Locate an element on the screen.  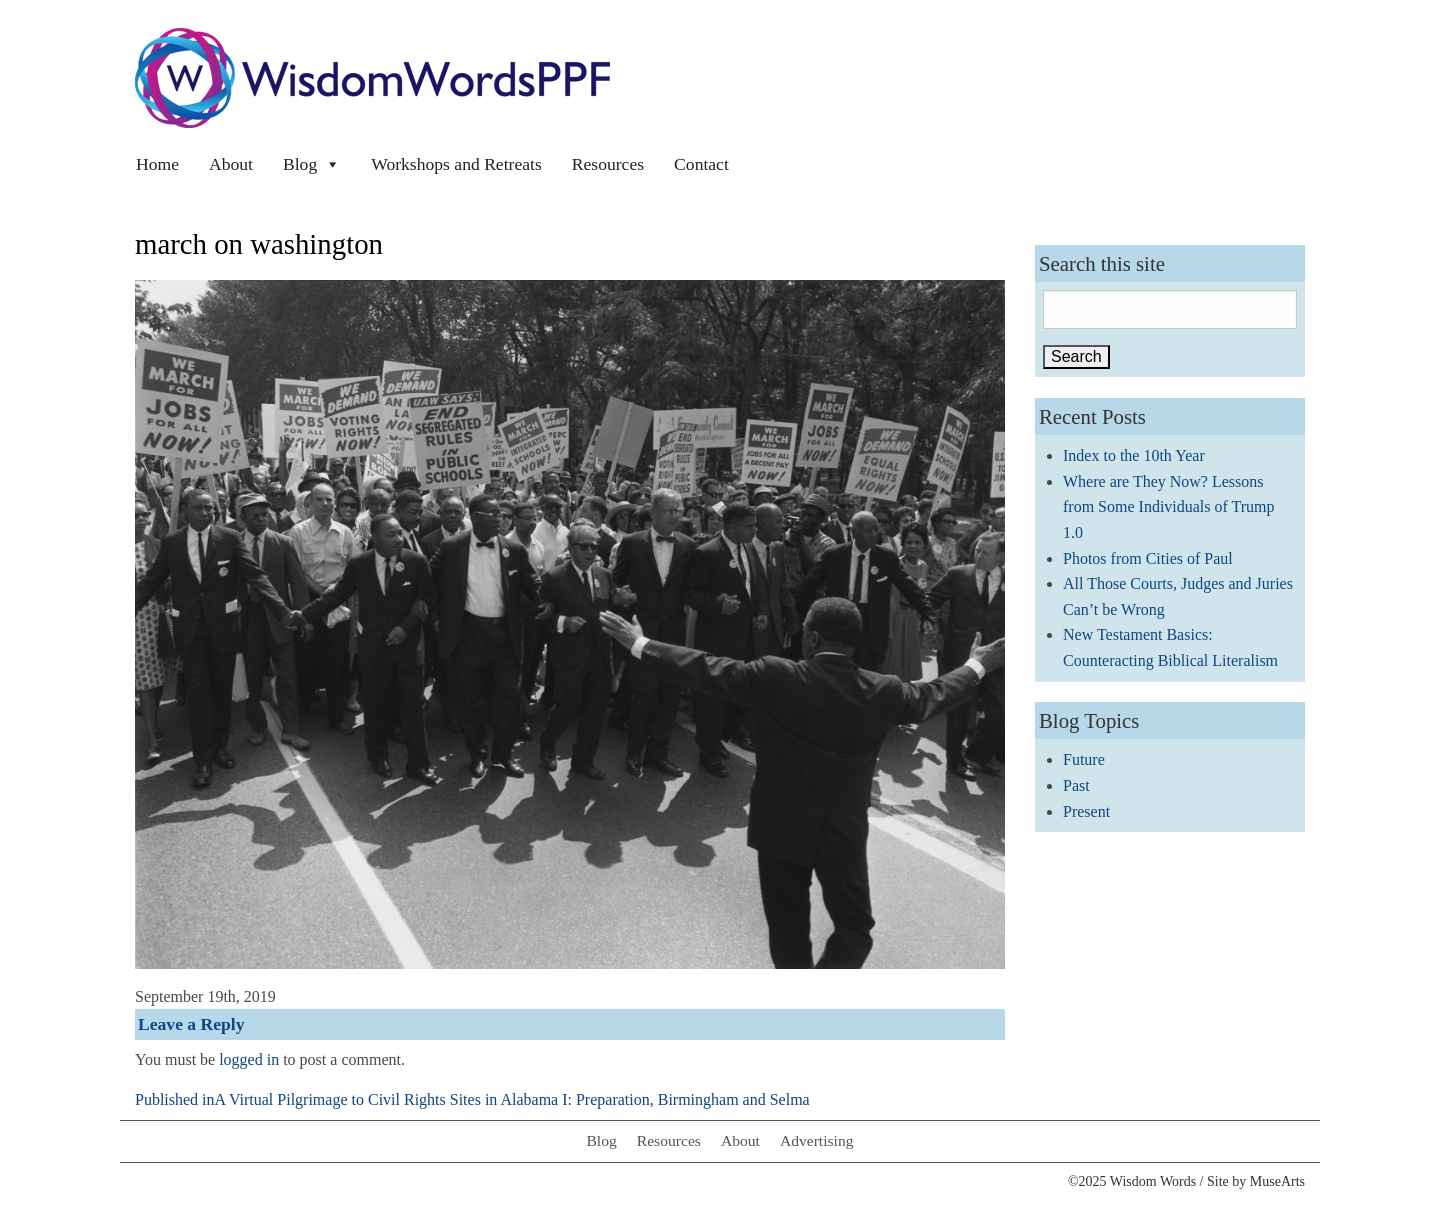
Index to the 10th Year is located at coordinates (1134, 455).